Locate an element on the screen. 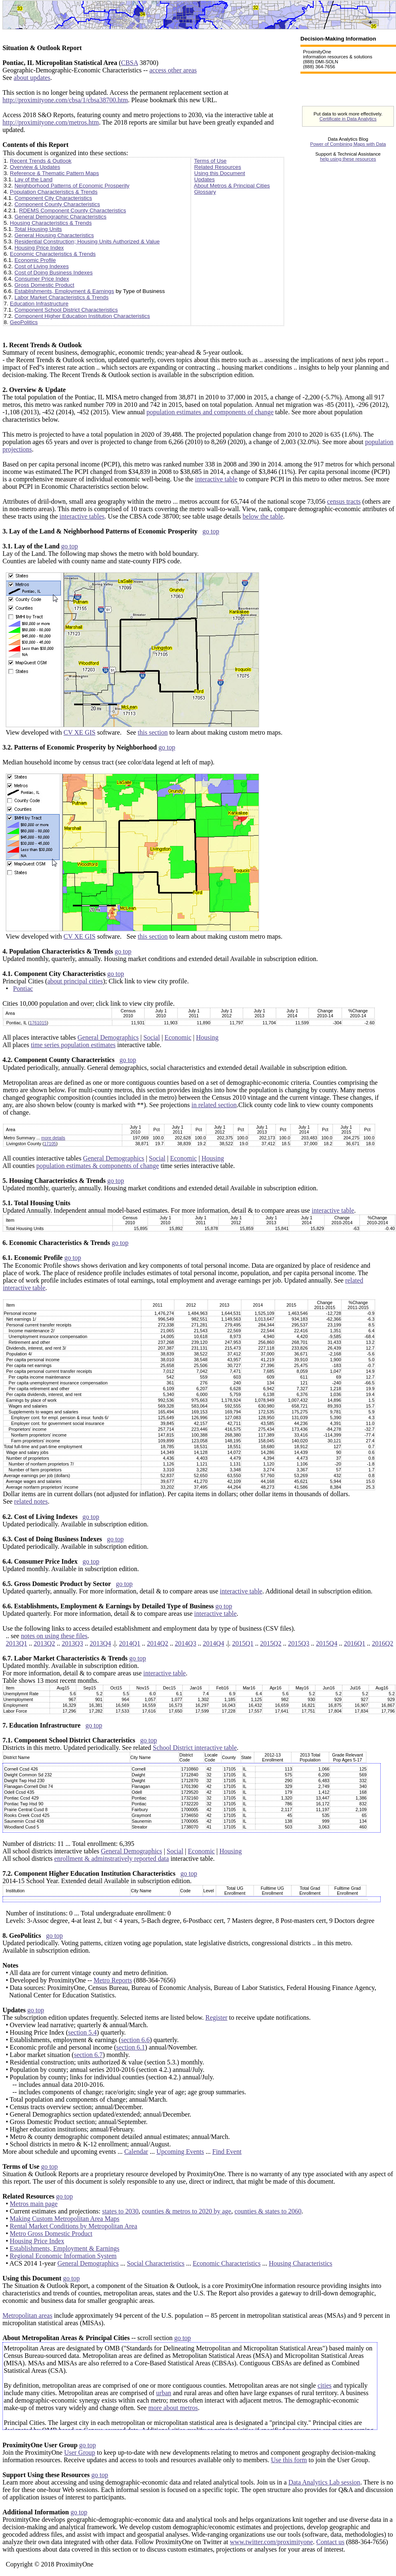  related notes is located at coordinates (31, 1501).